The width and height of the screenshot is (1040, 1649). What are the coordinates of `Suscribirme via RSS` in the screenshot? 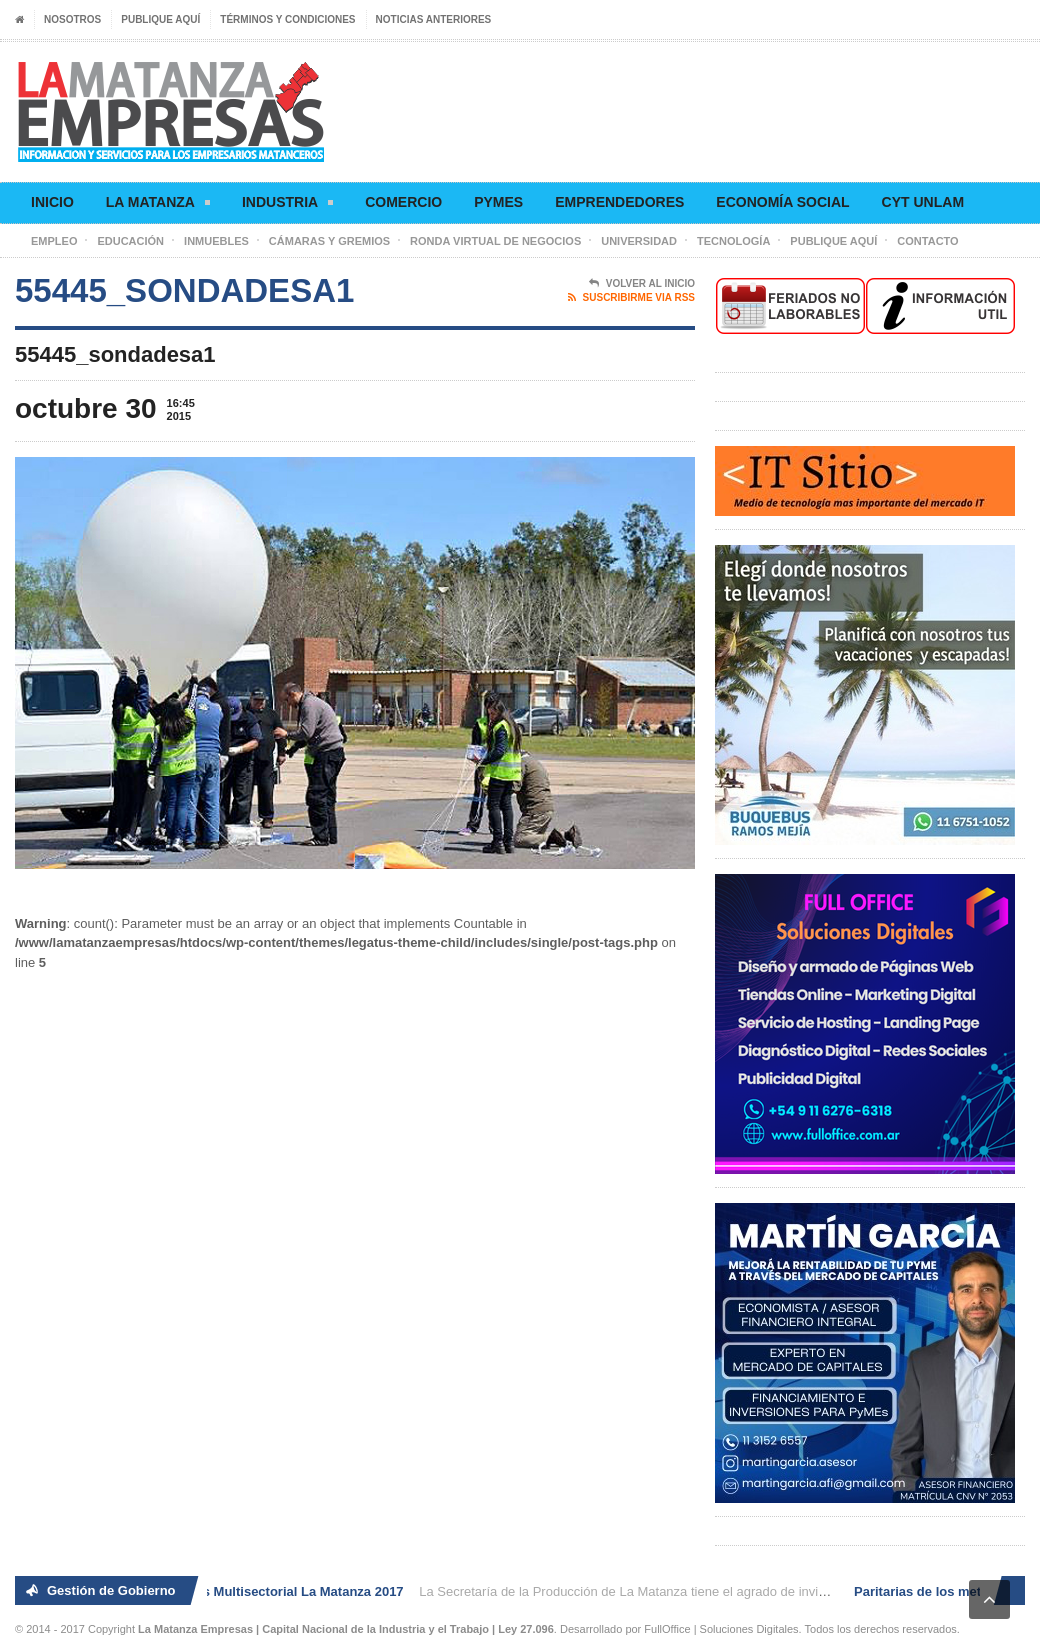 It's located at (631, 298).